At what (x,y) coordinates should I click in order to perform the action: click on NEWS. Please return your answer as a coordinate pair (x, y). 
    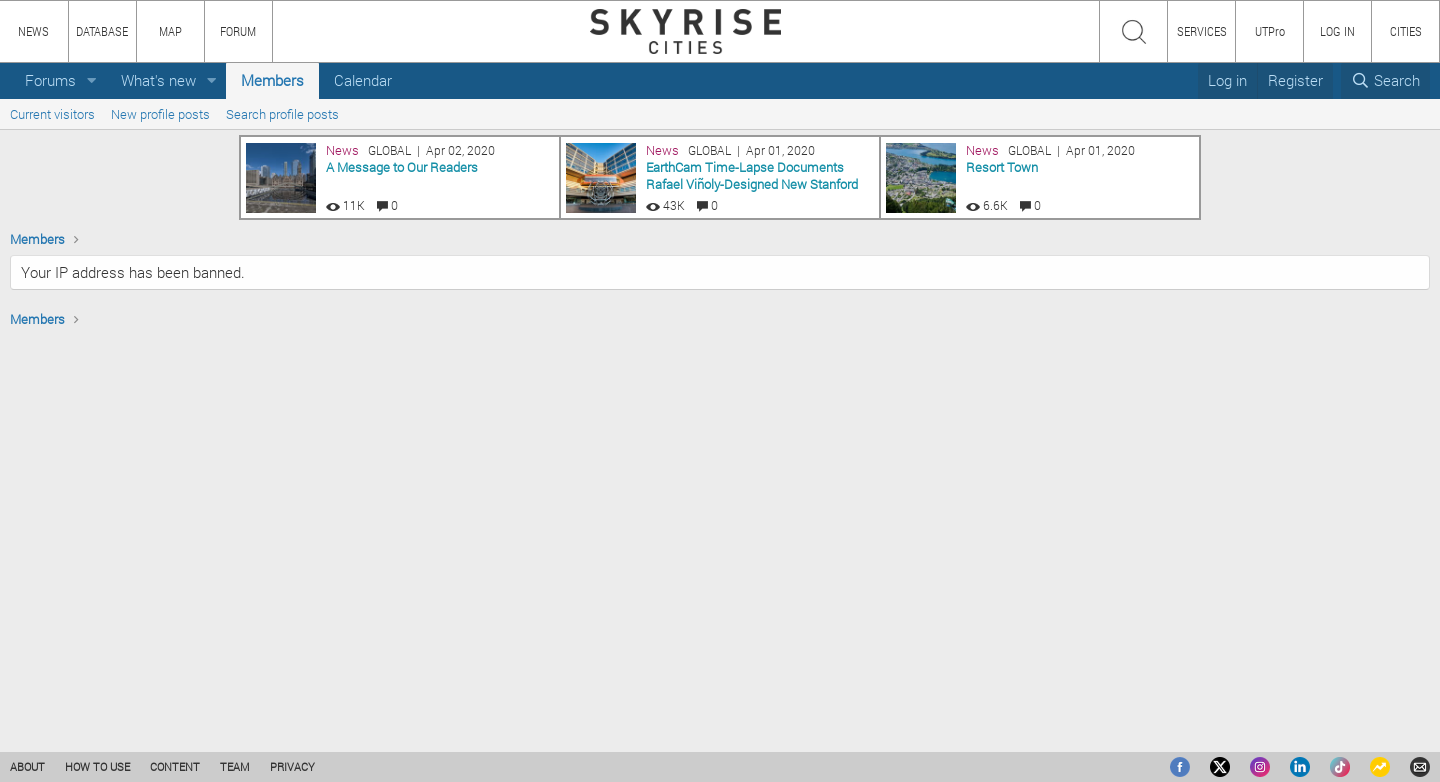
    Looking at the image, I should click on (33, 31).